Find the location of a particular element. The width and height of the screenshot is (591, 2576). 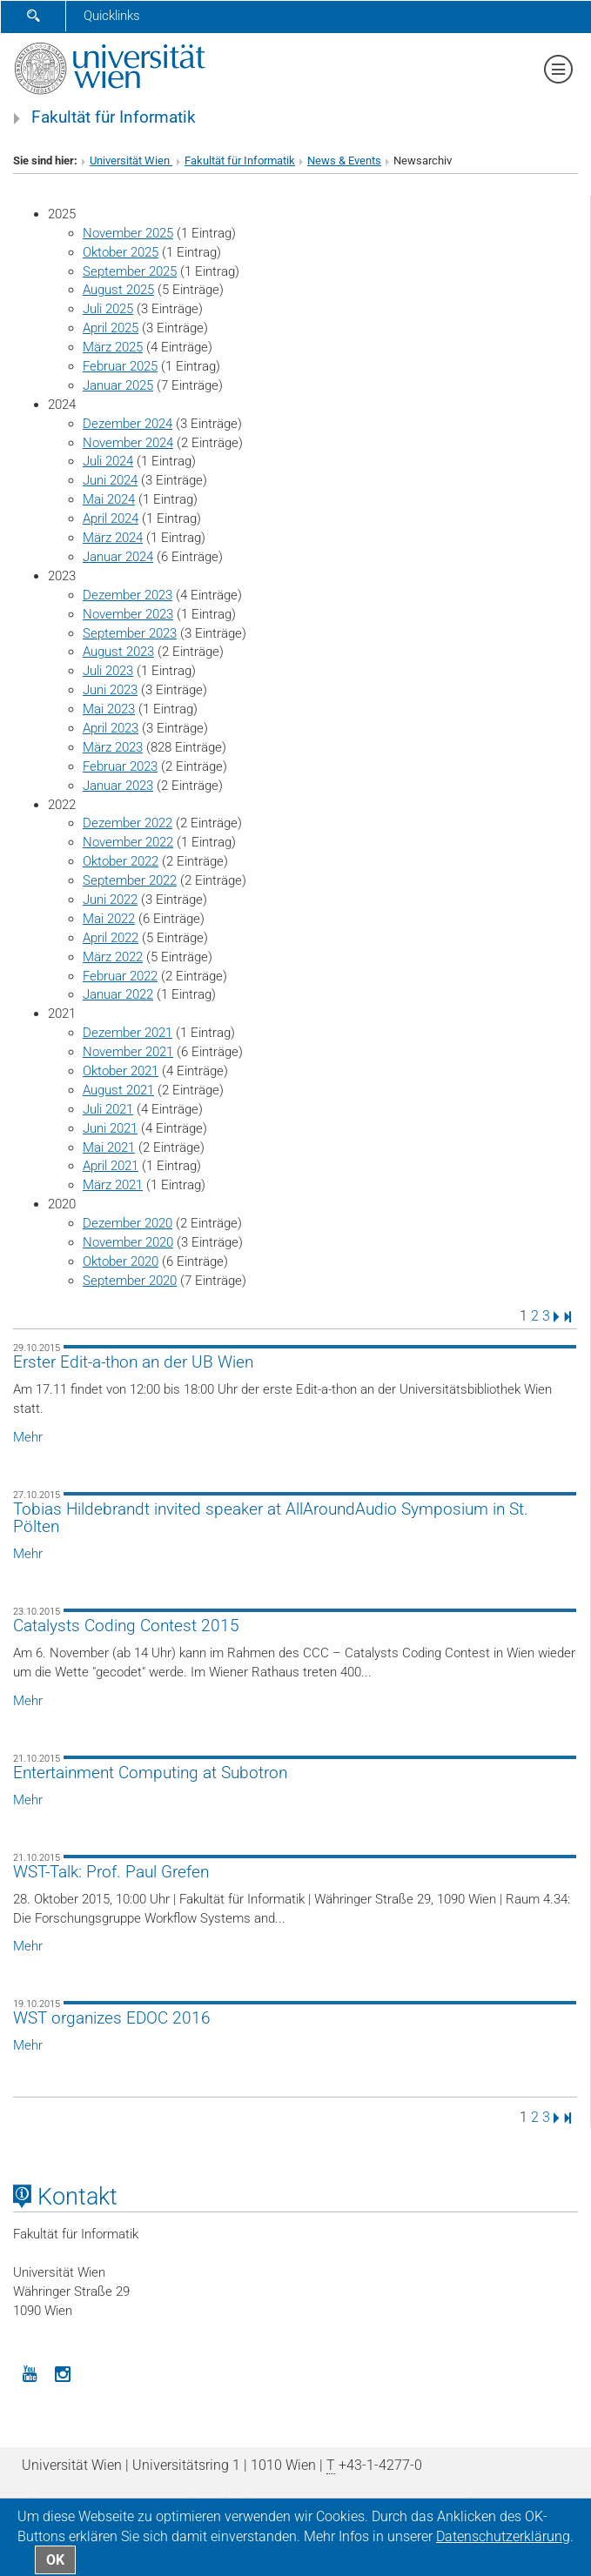

November 2020 is located at coordinates (128, 1242).